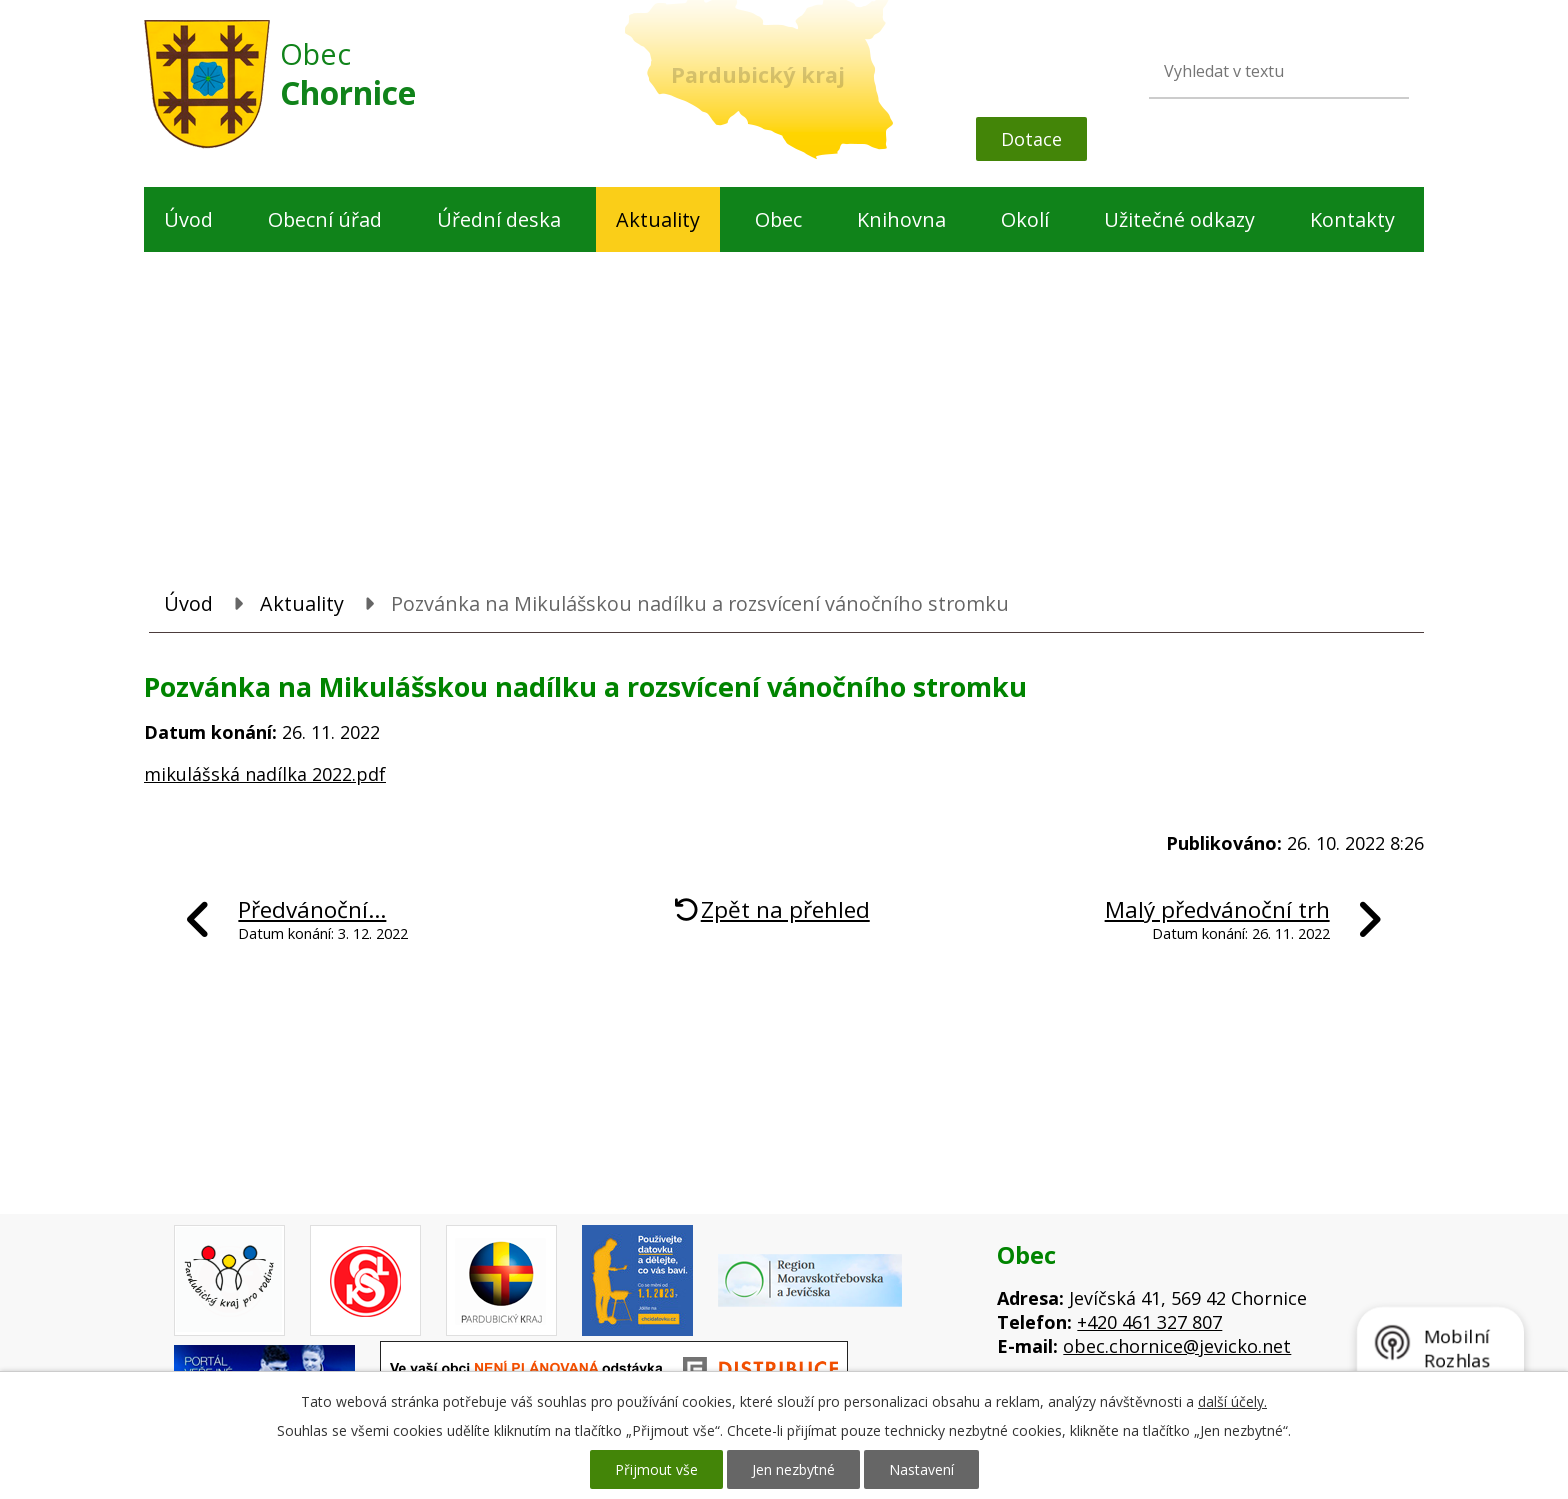 The width and height of the screenshot is (1568, 1499). I want to click on +420 461 327 807, so click(1149, 1322).